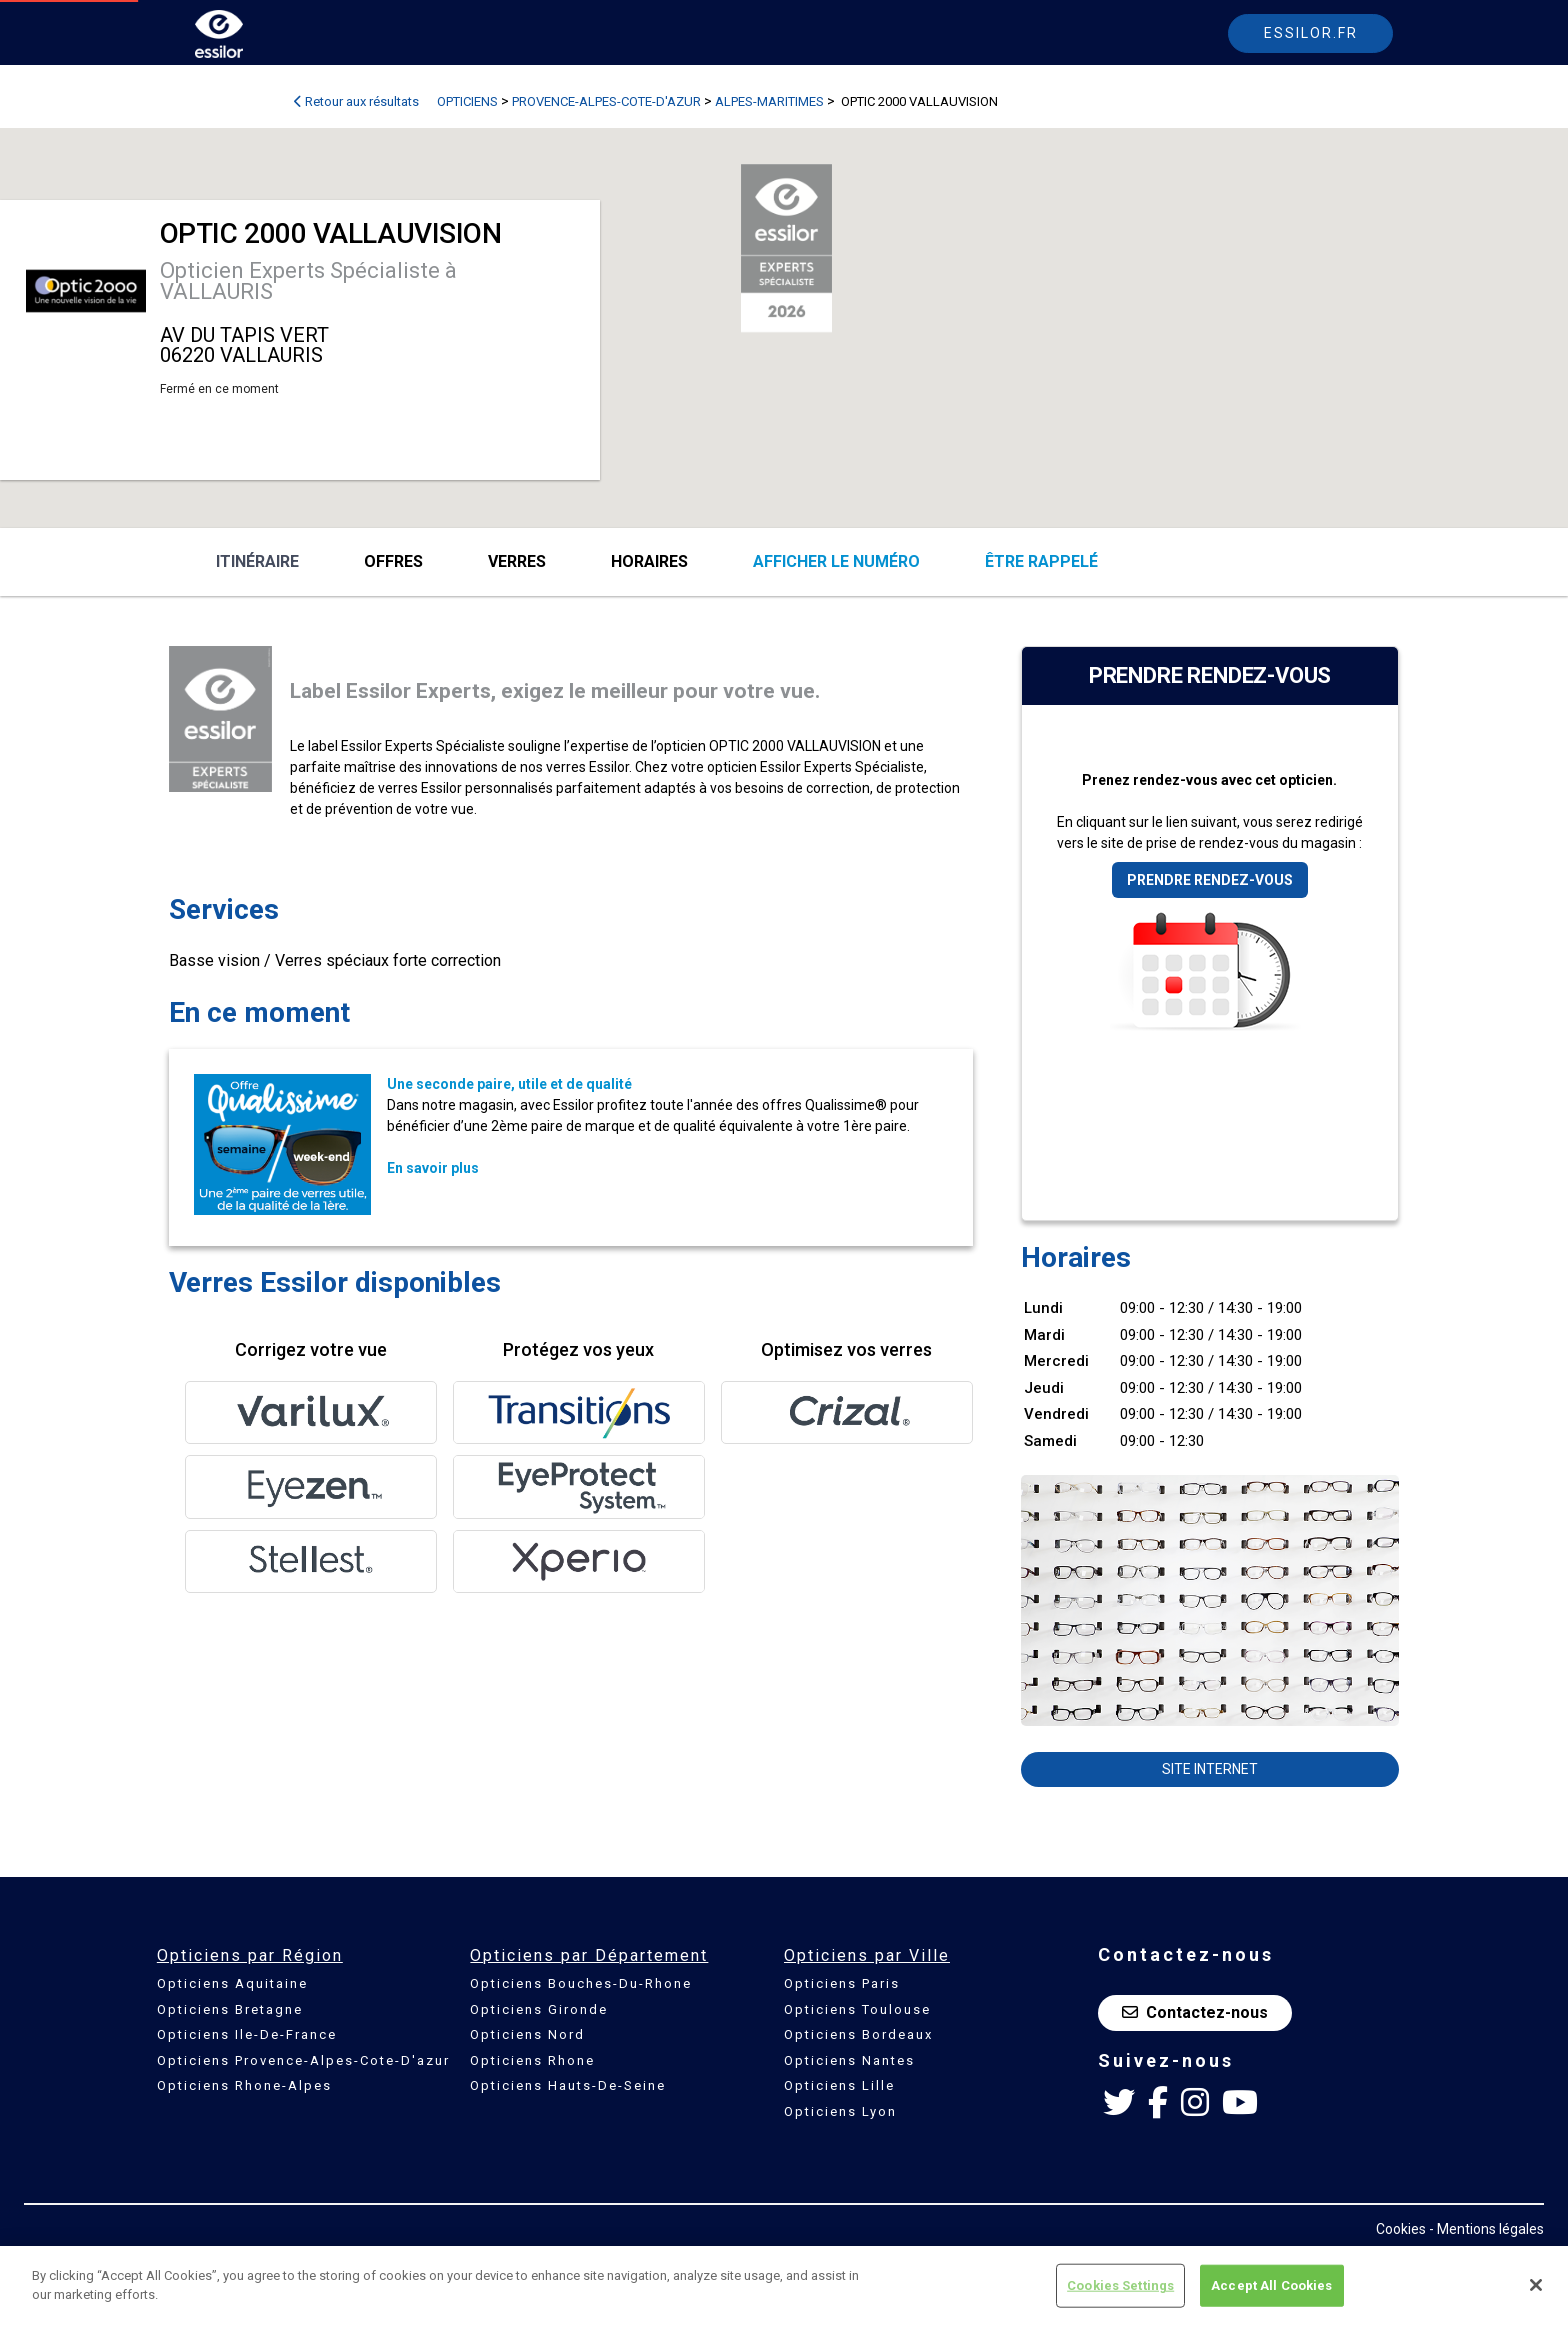  I want to click on Opticiens Bordeaux, so click(858, 2034).